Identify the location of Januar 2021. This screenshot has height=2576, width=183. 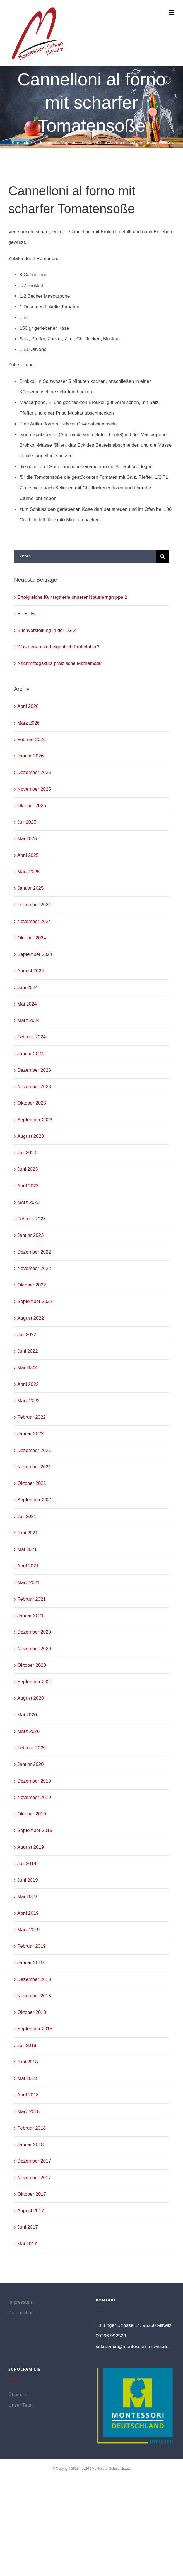
(30, 1615).